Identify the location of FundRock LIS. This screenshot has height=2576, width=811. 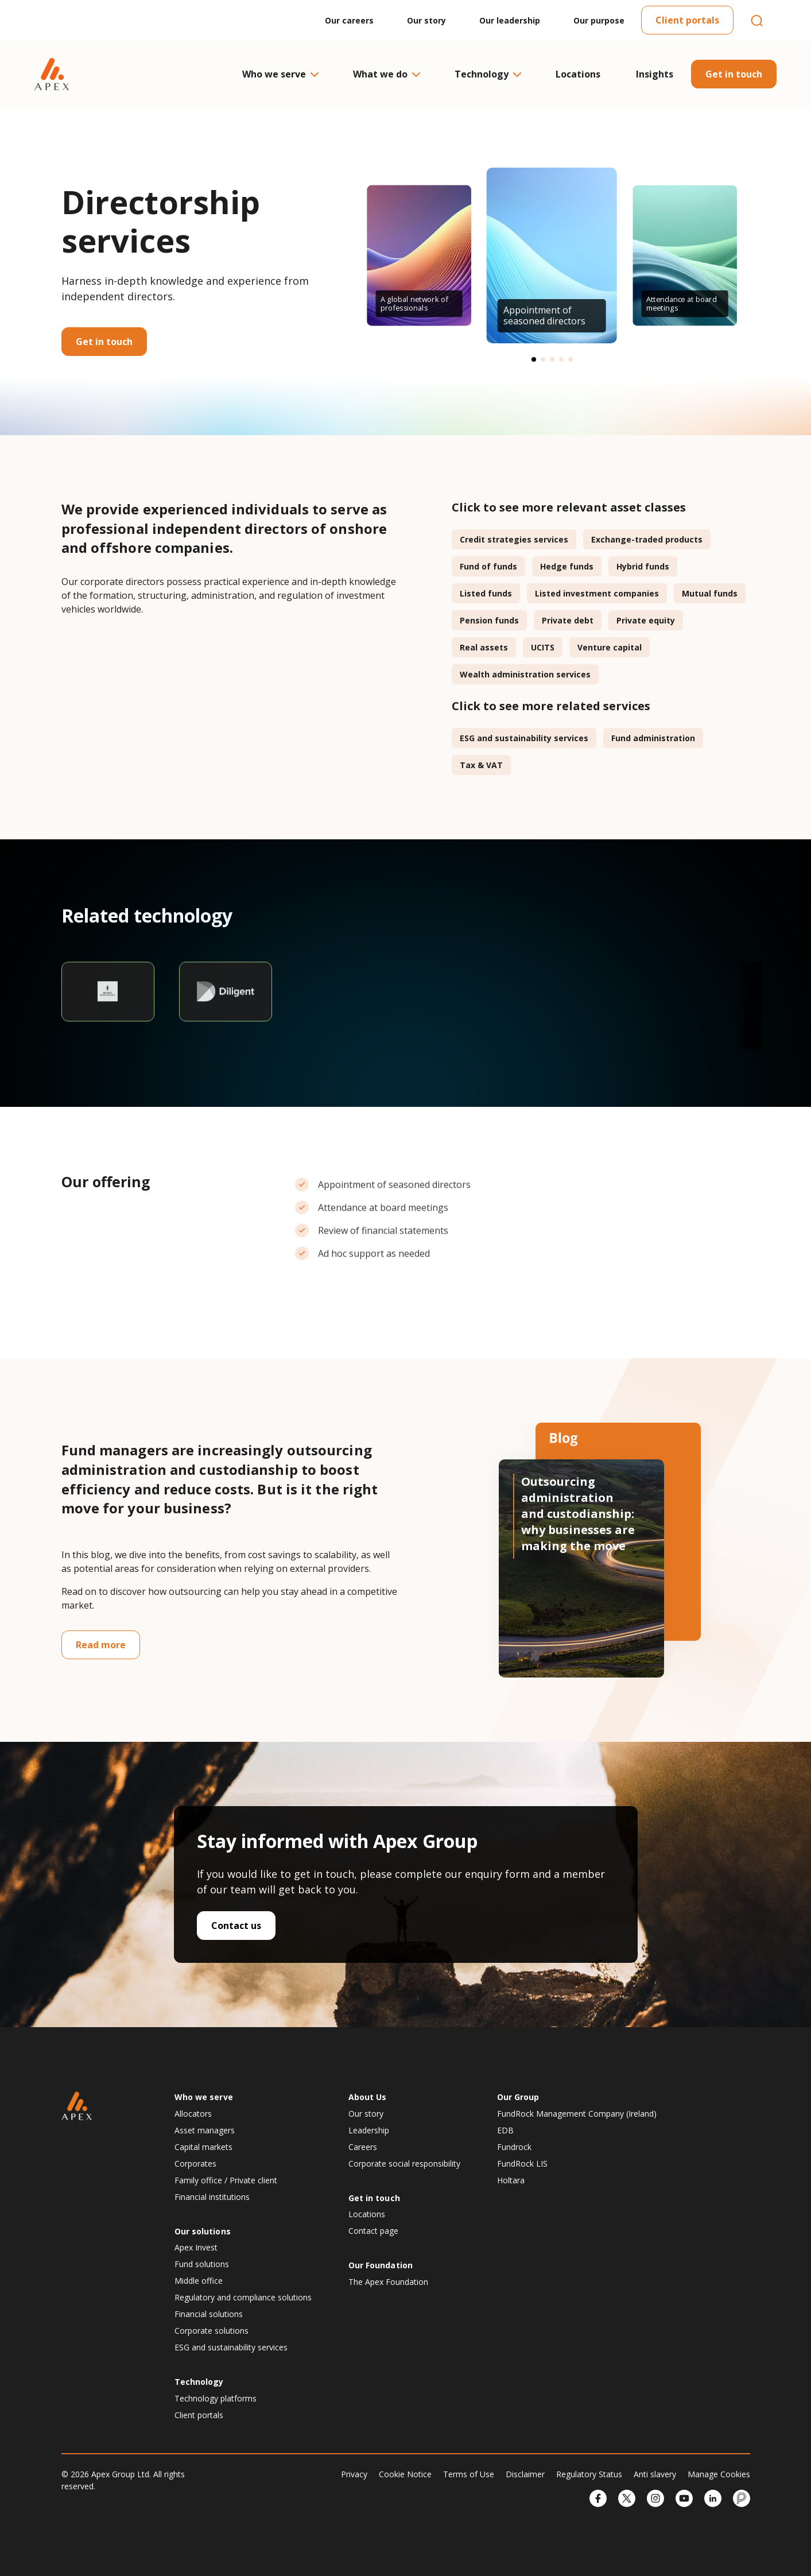
(522, 2163).